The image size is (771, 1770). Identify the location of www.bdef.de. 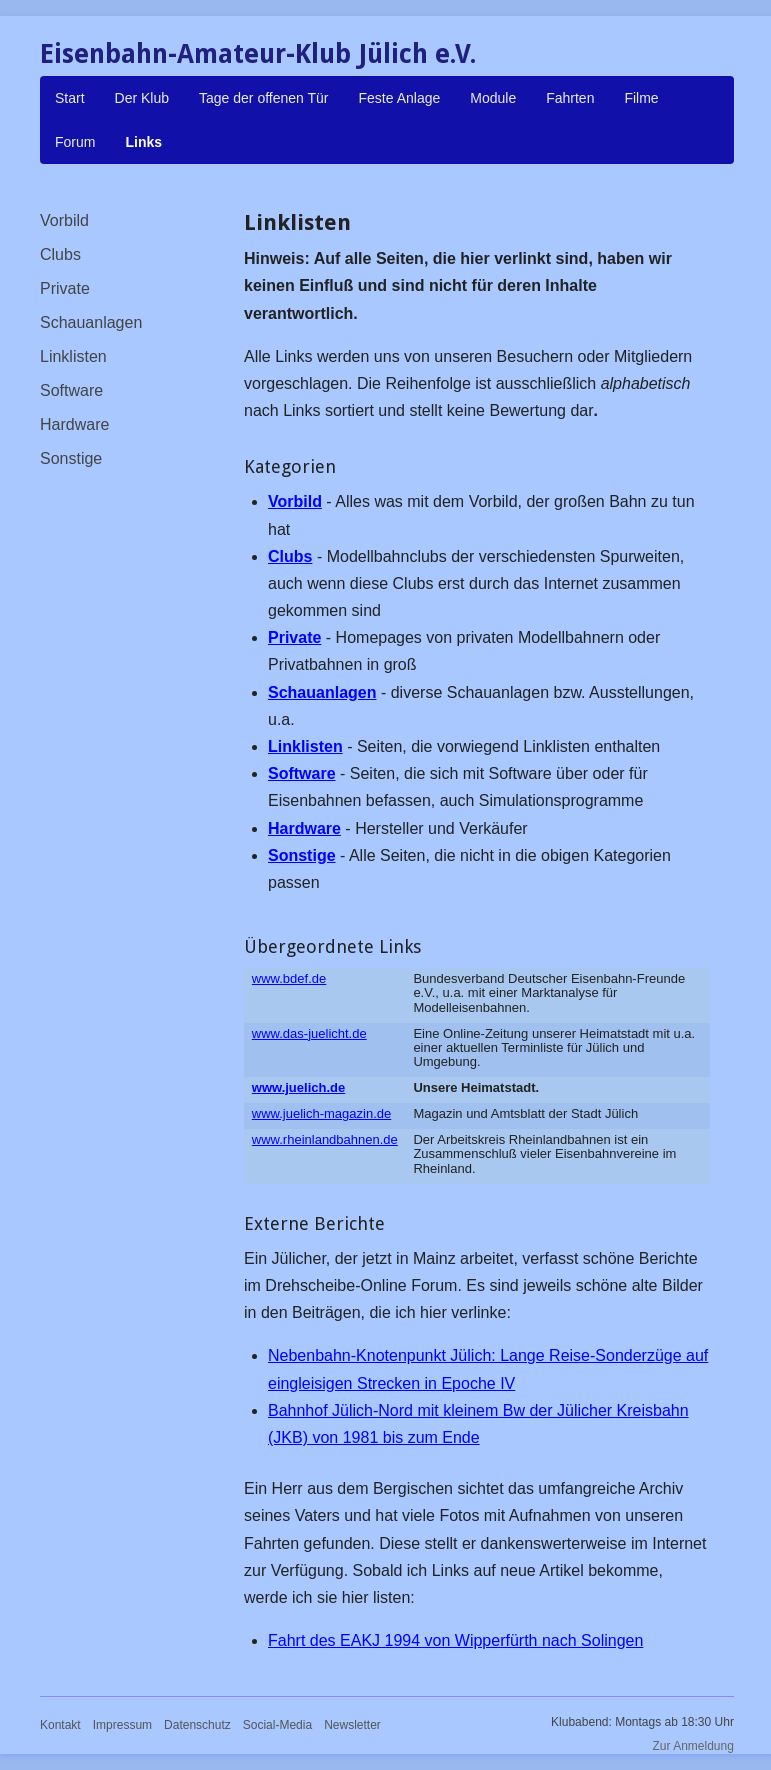
(289, 978).